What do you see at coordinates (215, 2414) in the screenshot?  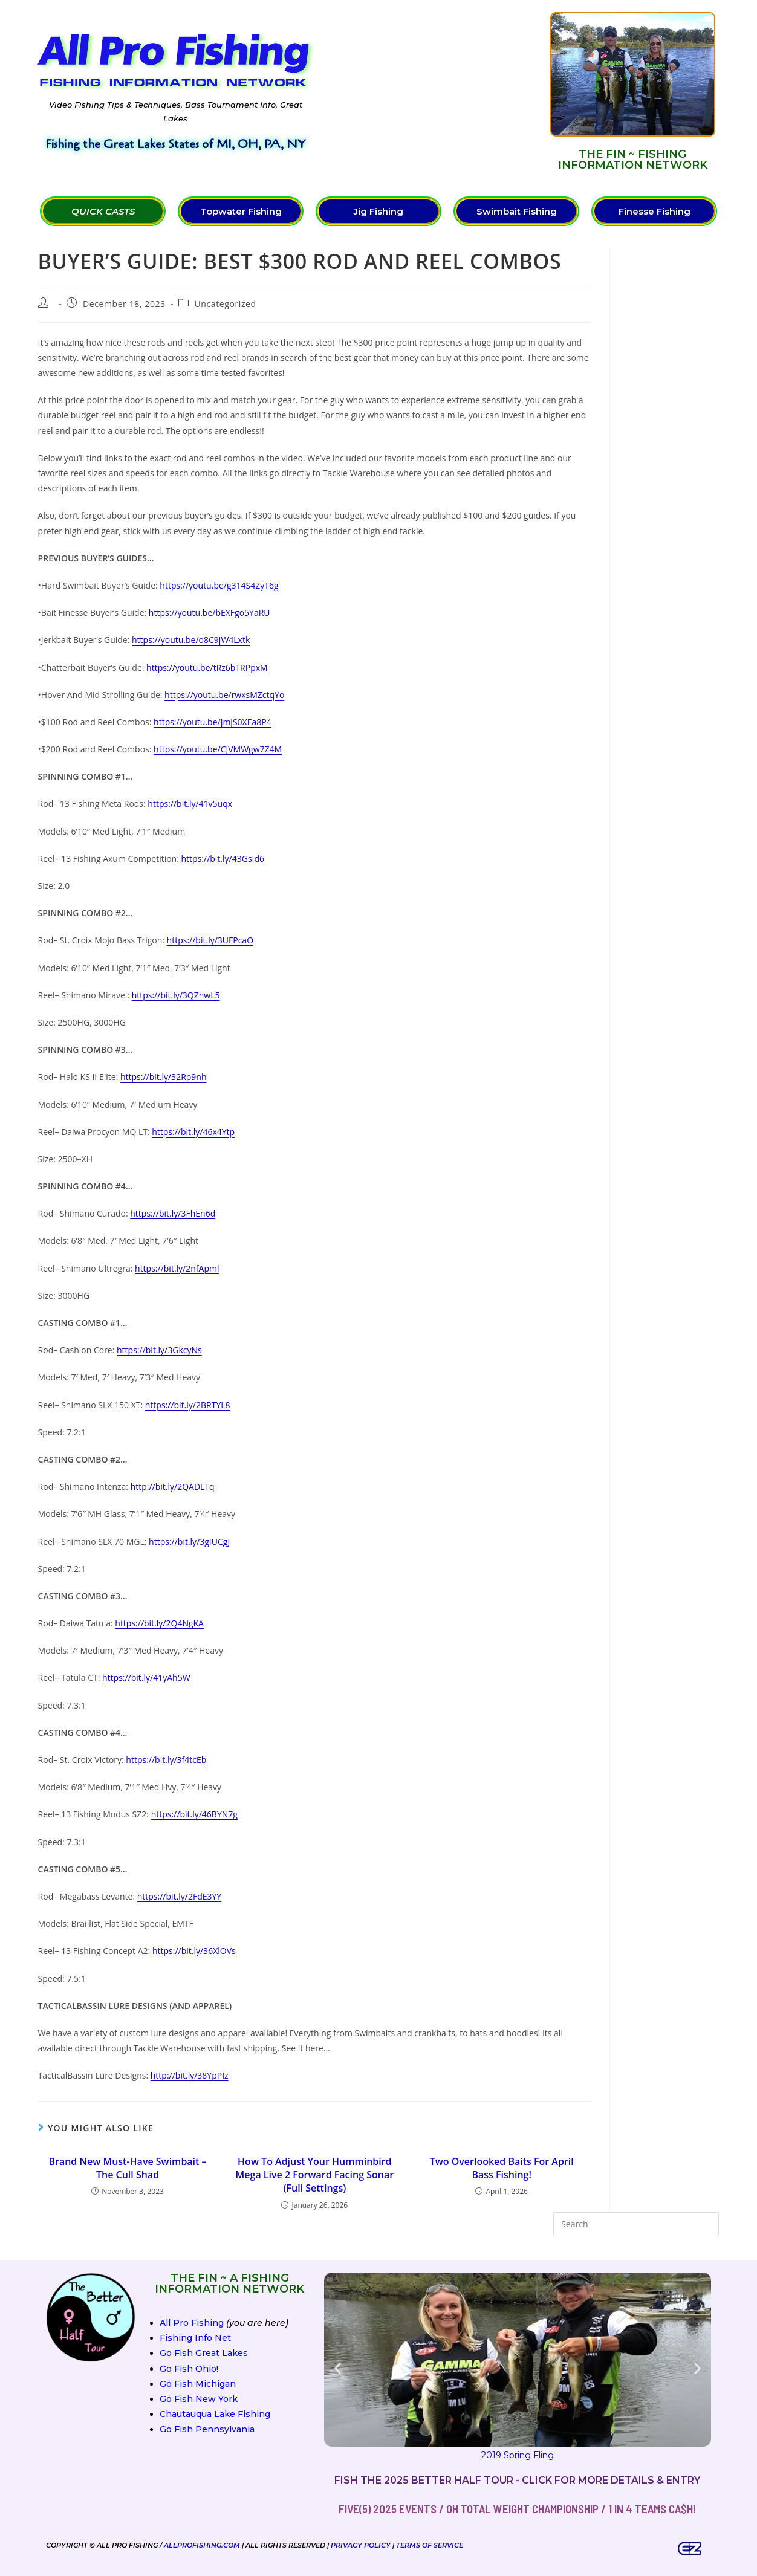 I see `Chautauqua Lake Fishing` at bounding box center [215, 2414].